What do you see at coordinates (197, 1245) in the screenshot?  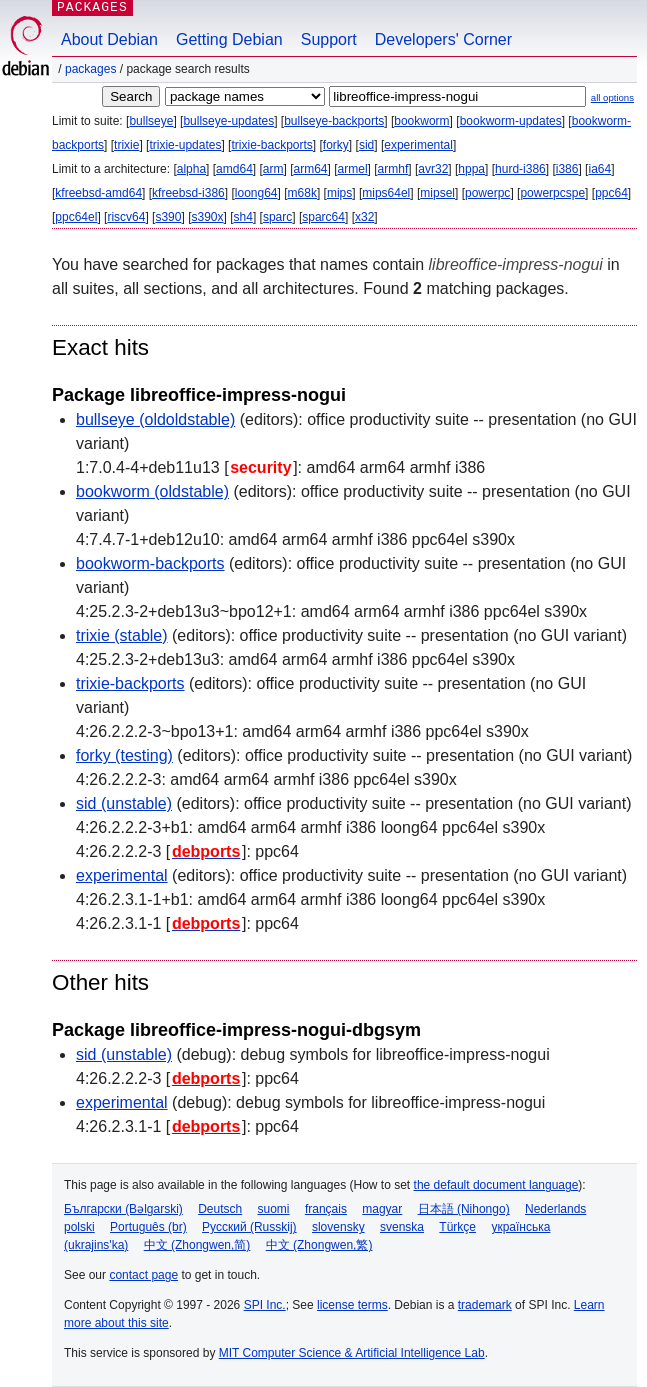 I see `中文 (Zhongwen,简)` at bounding box center [197, 1245].